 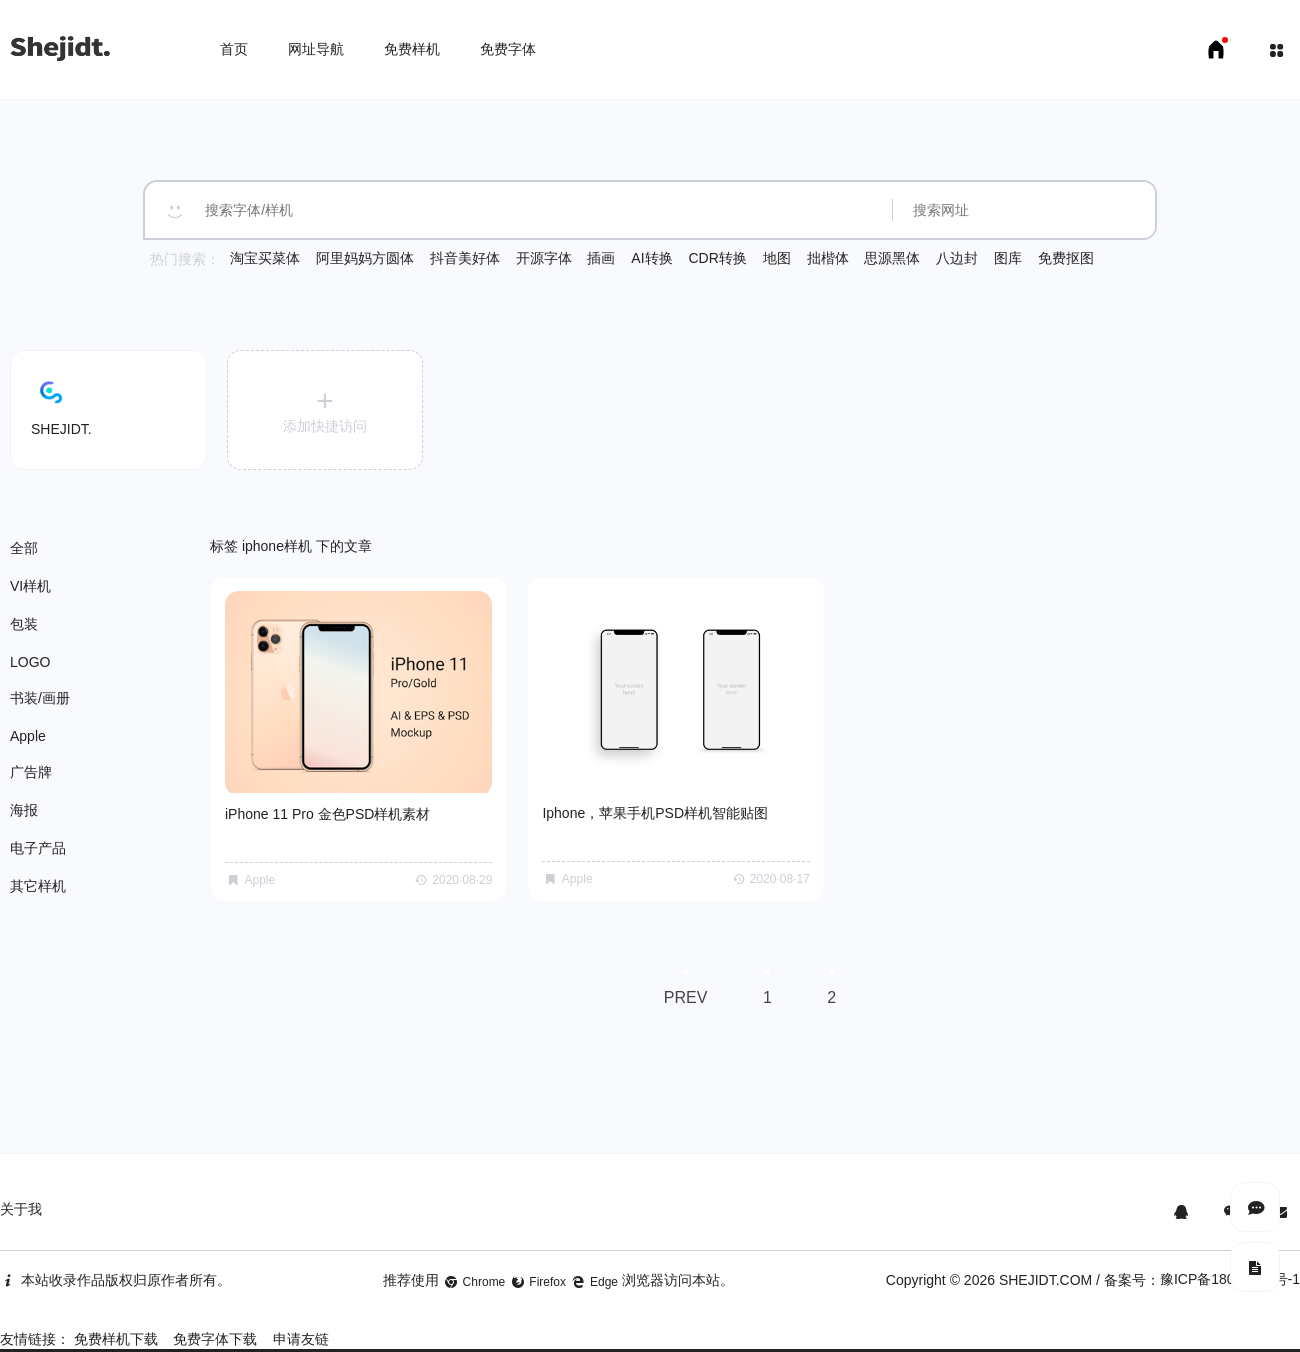 What do you see at coordinates (234, 49) in the screenshot?
I see `首页` at bounding box center [234, 49].